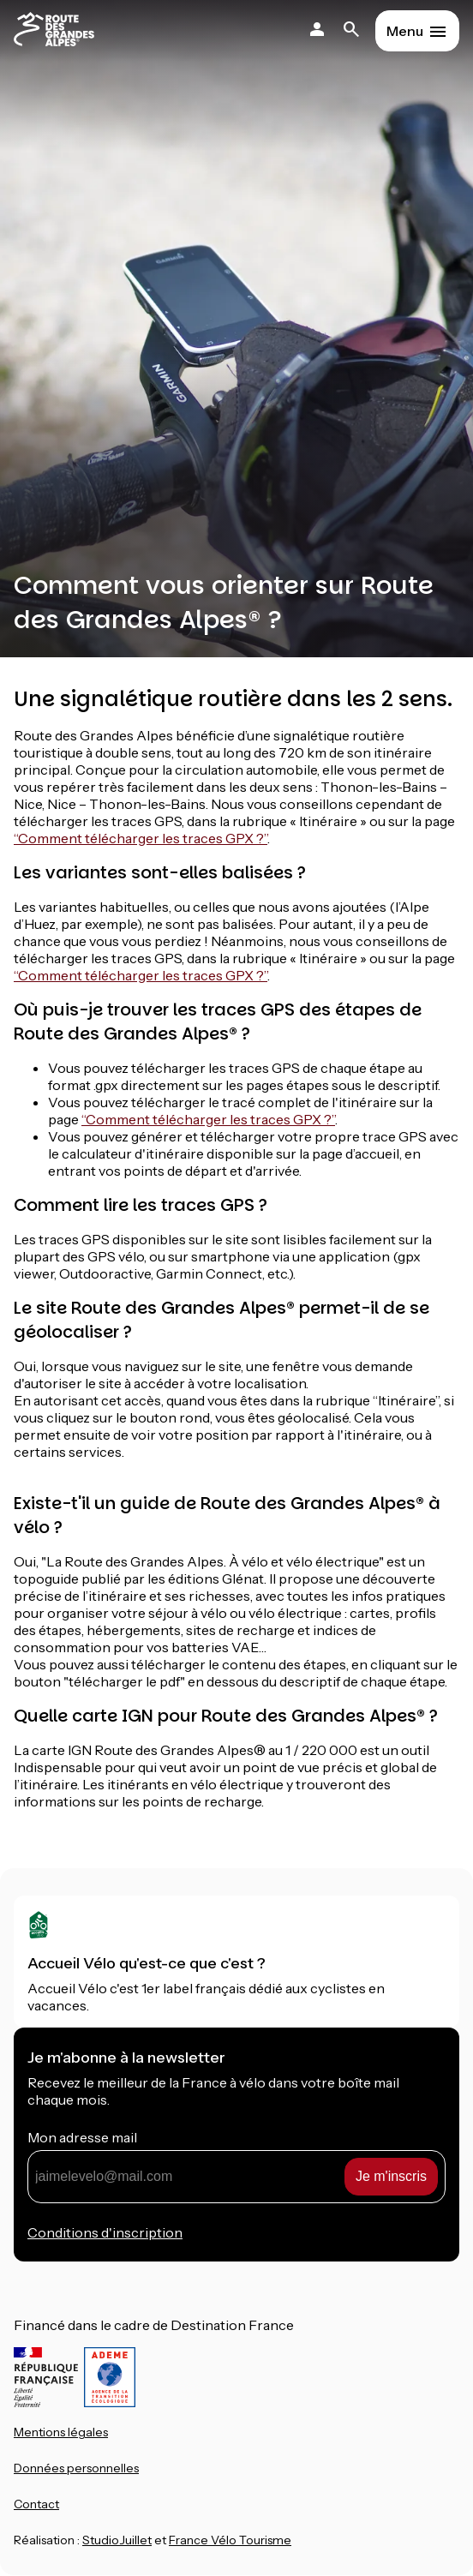  What do you see at coordinates (140, 838) in the screenshot?
I see `“Comment télécharger les traces GPX ?”` at bounding box center [140, 838].